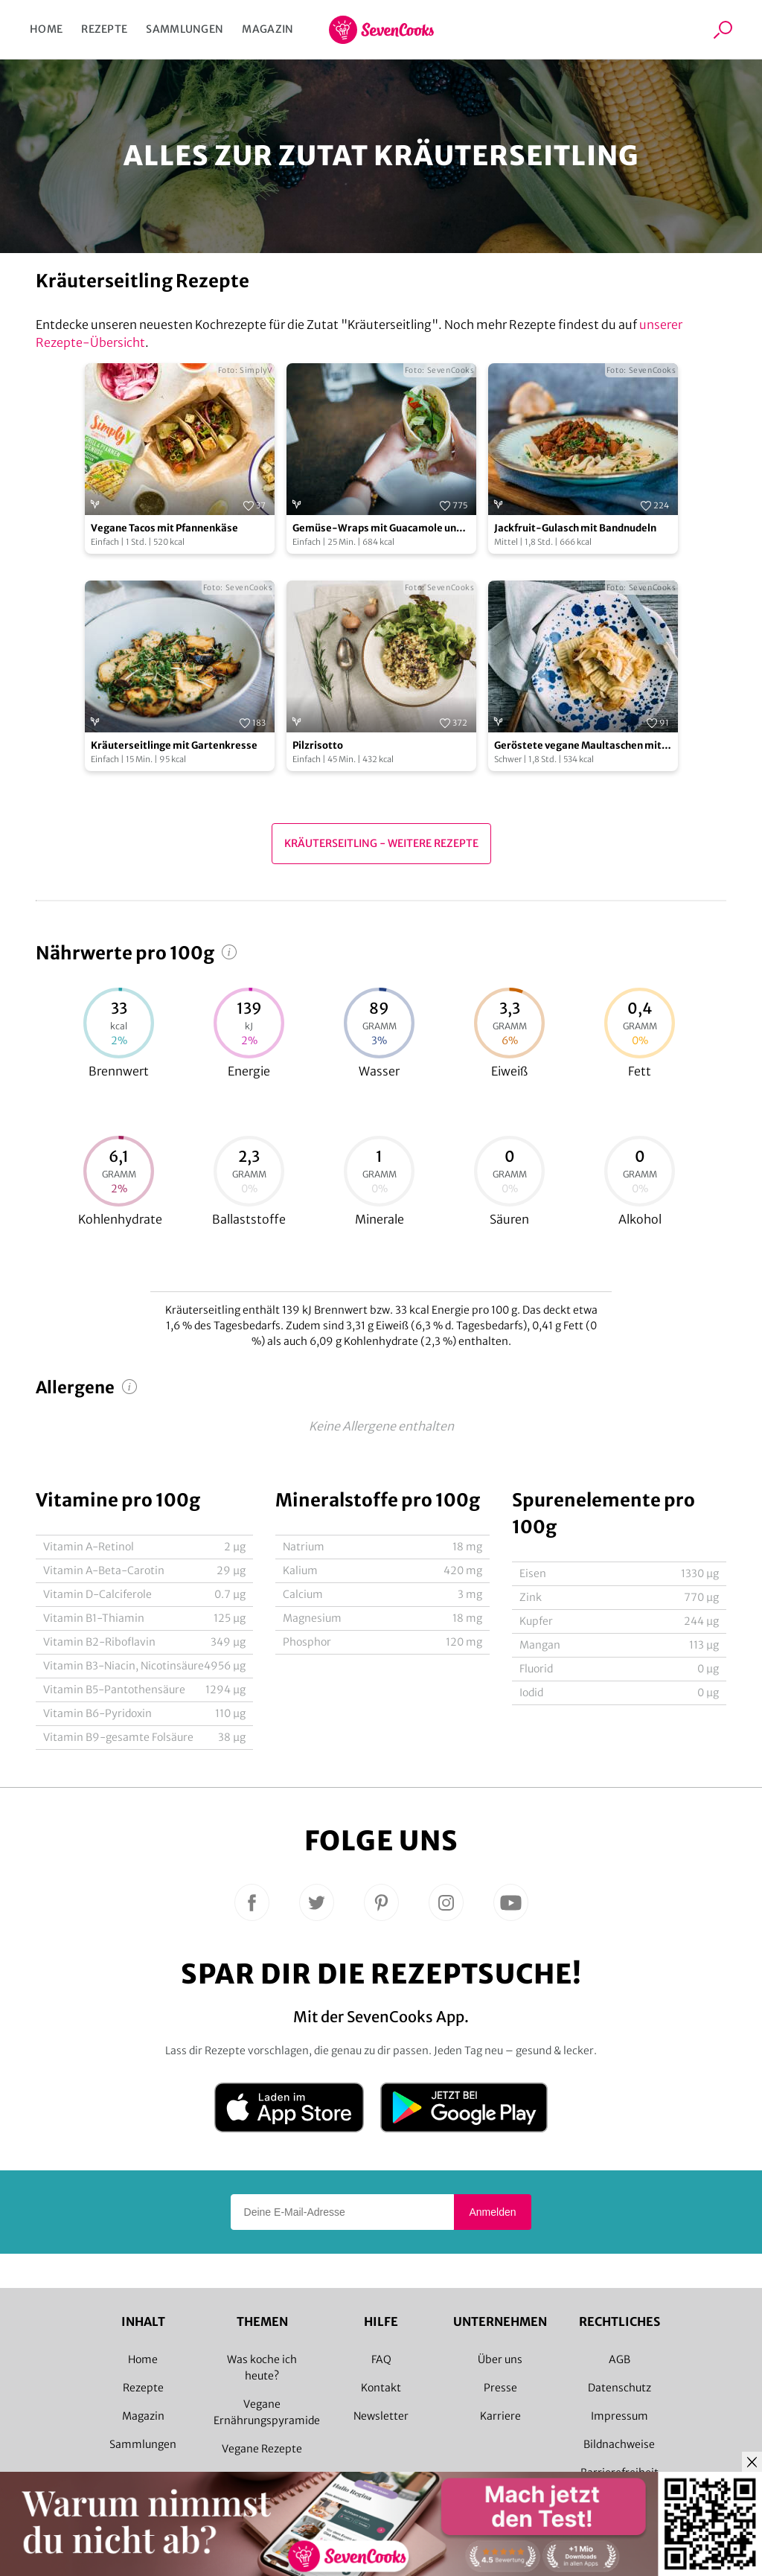 This screenshot has height=2576, width=762. I want to click on Vegane Rezepte, so click(262, 2448).